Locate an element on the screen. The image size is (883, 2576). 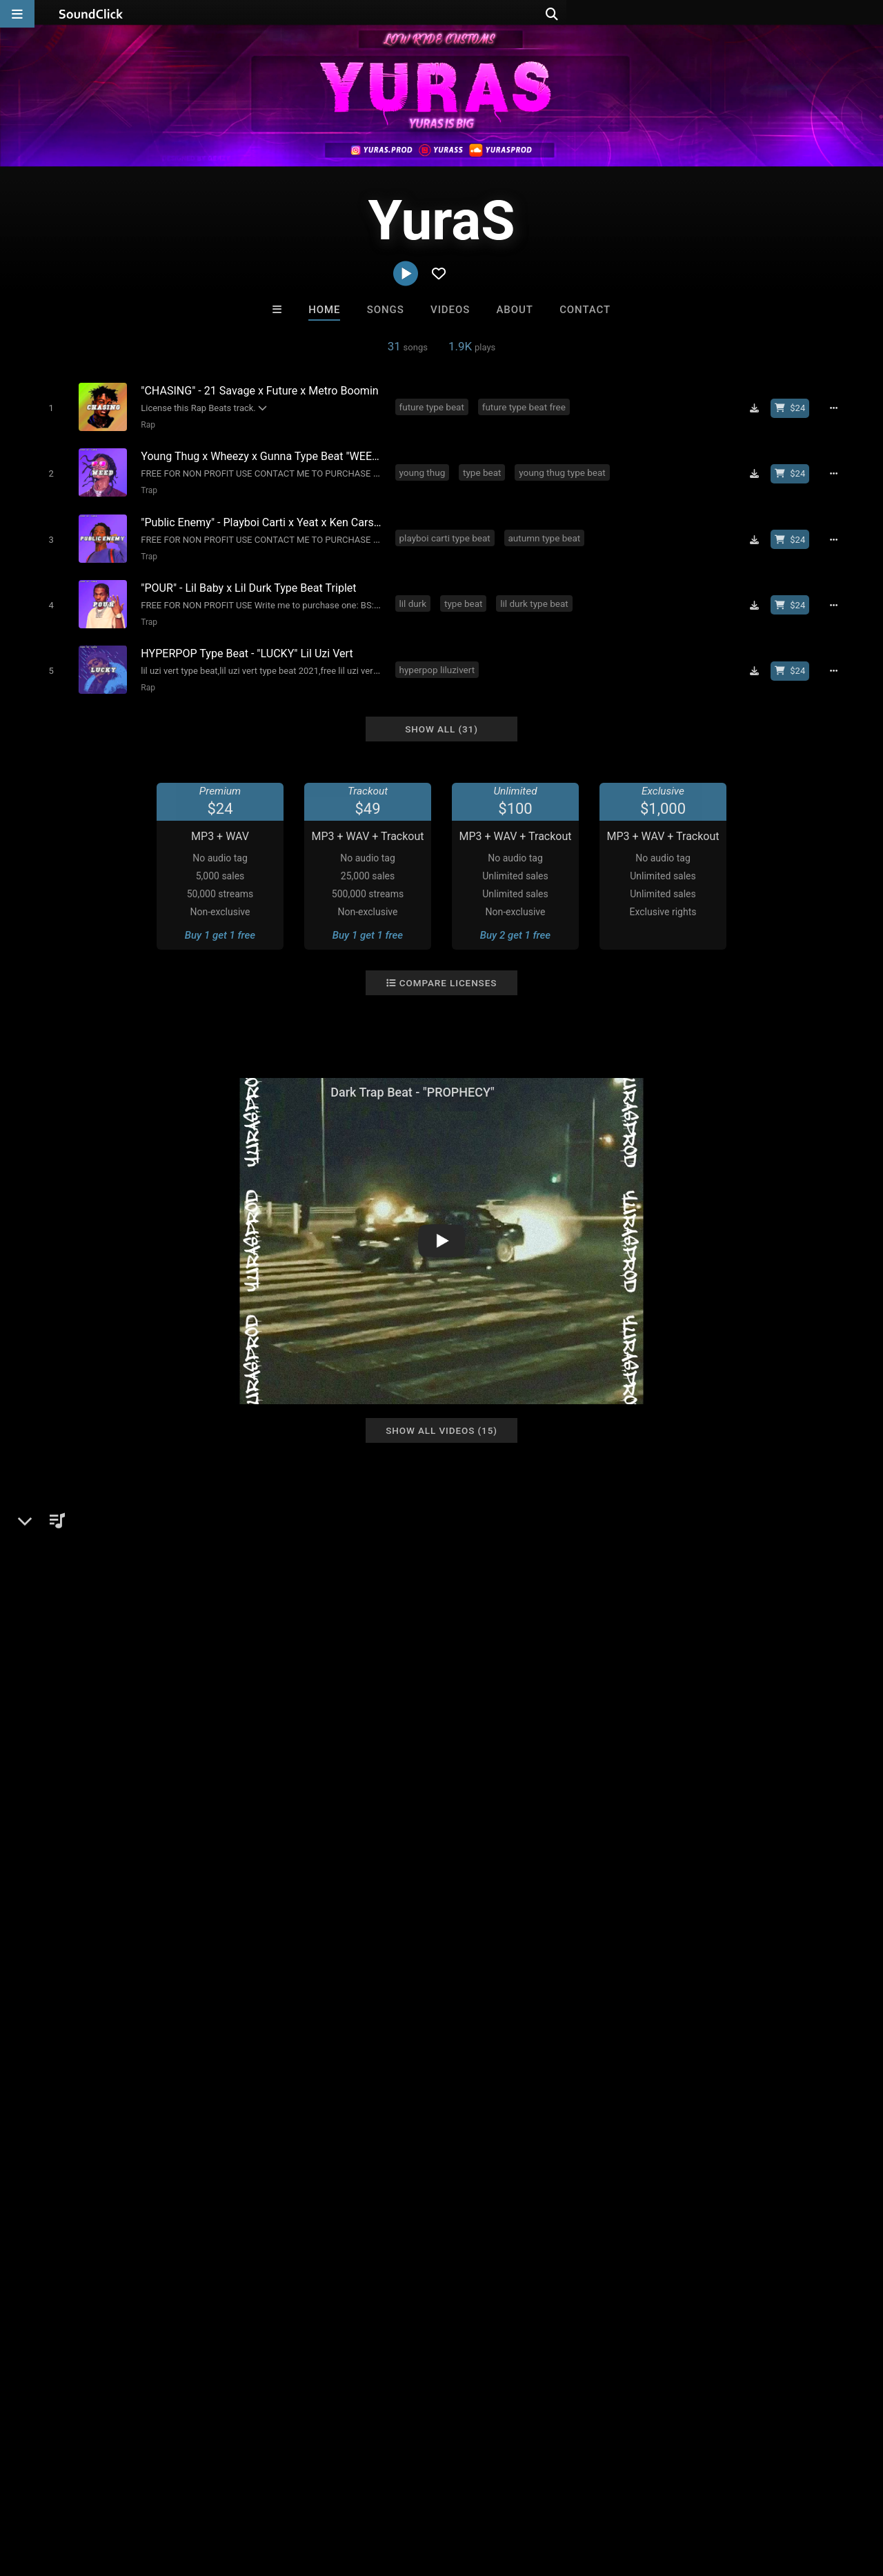
Comments is located at coordinates (654, 1519).